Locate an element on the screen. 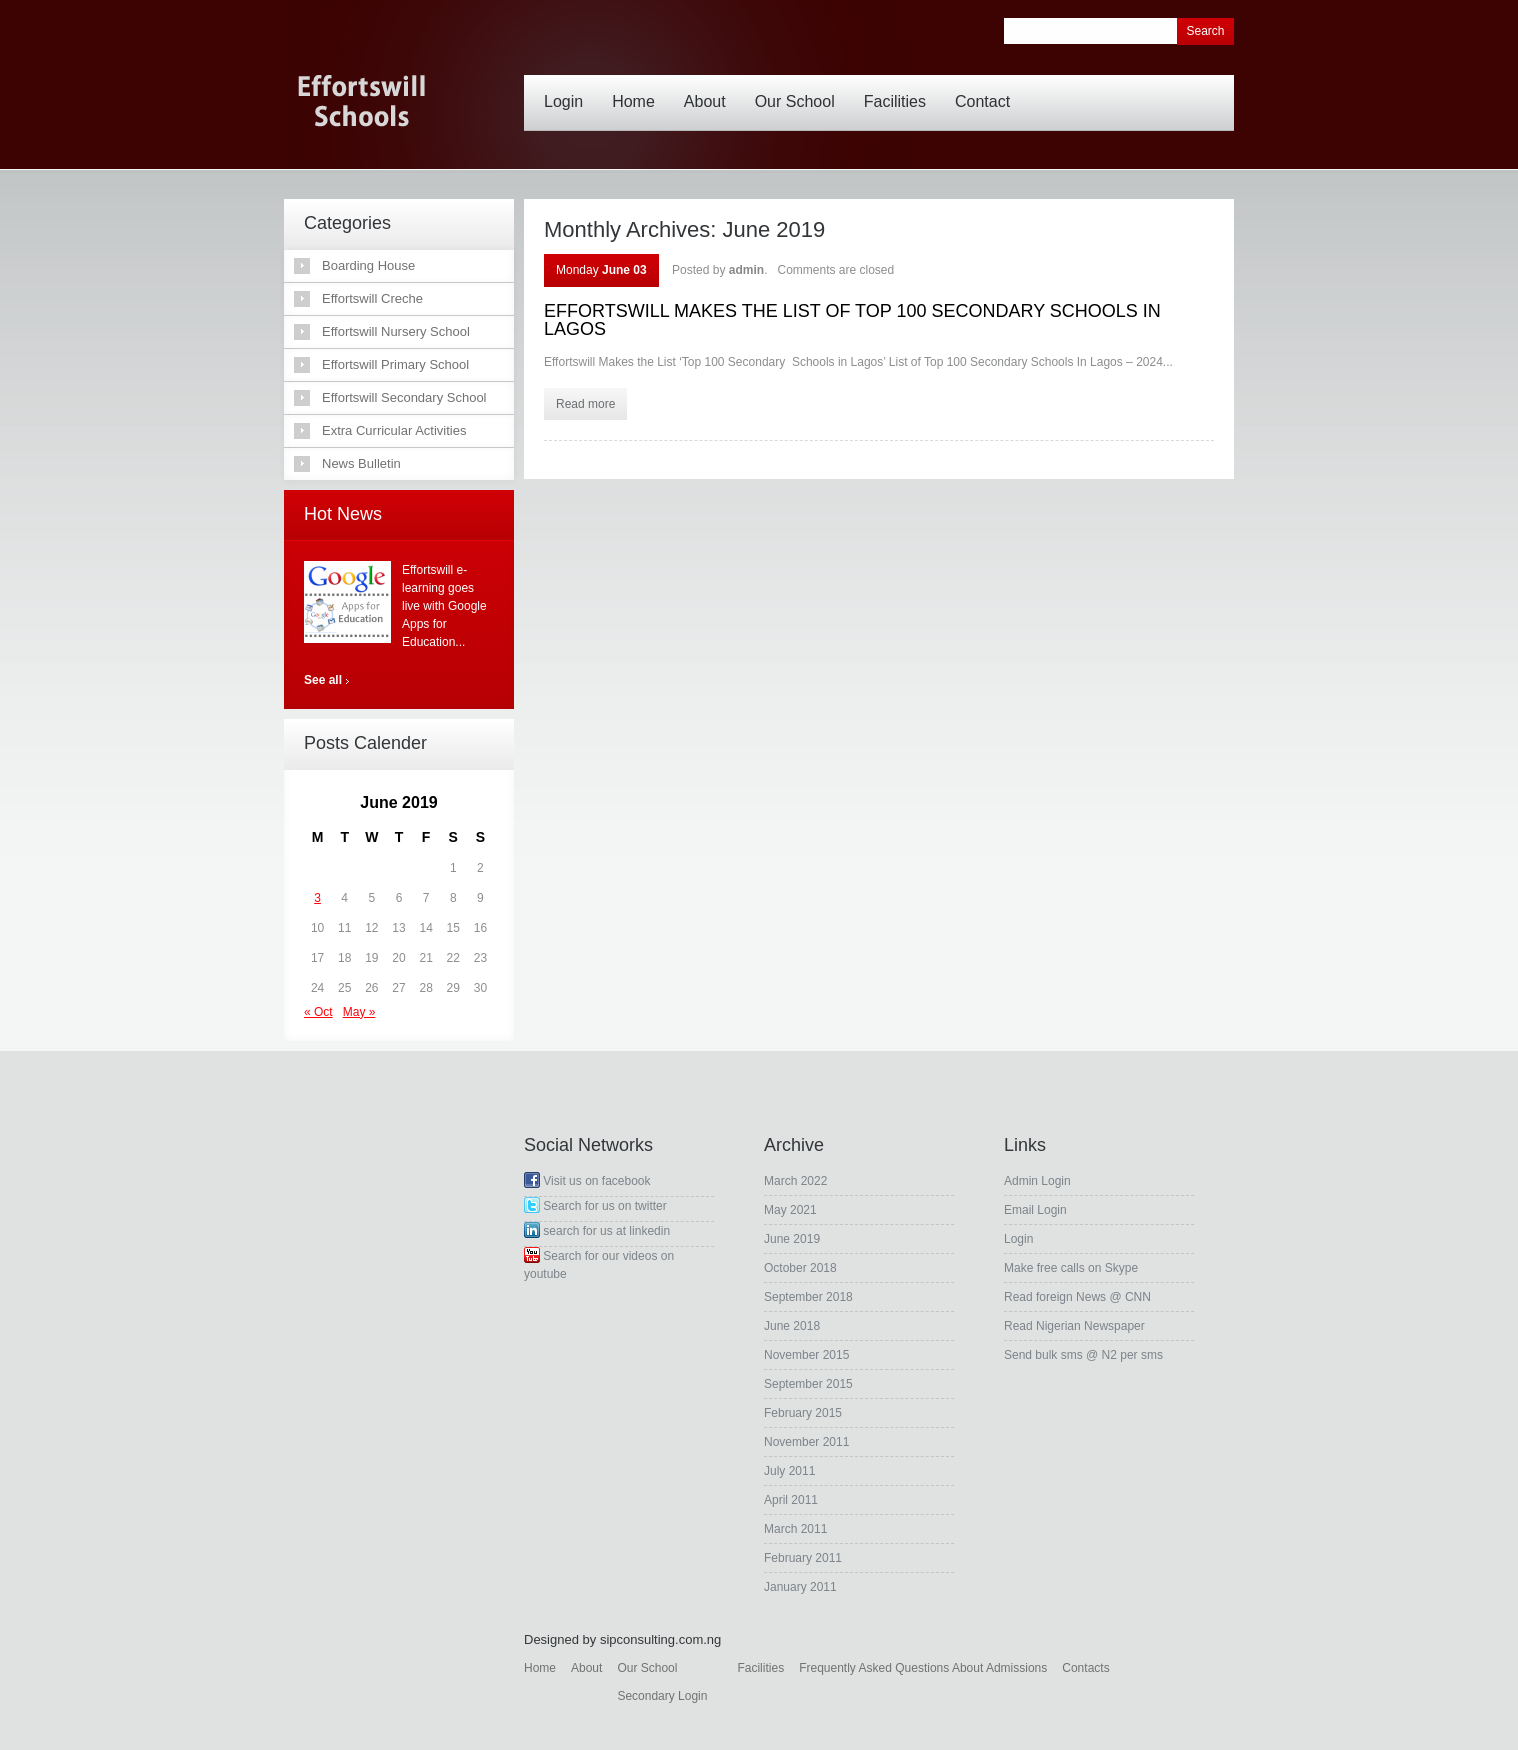 This screenshot has width=1518, height=1750. Boarding House is located at coordinates (368, 265).